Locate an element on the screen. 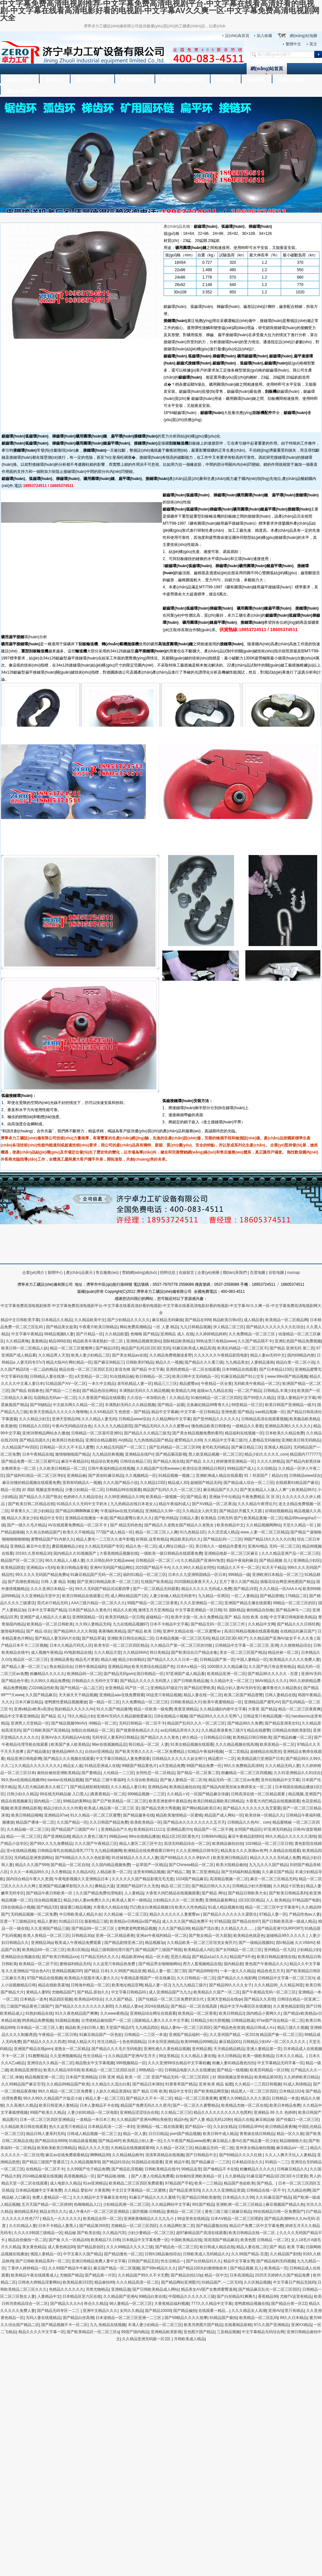 The width and height of the screenshot is (322, 2576). 日韩海外精品一区二区 is located at coordinates (90, 1985).